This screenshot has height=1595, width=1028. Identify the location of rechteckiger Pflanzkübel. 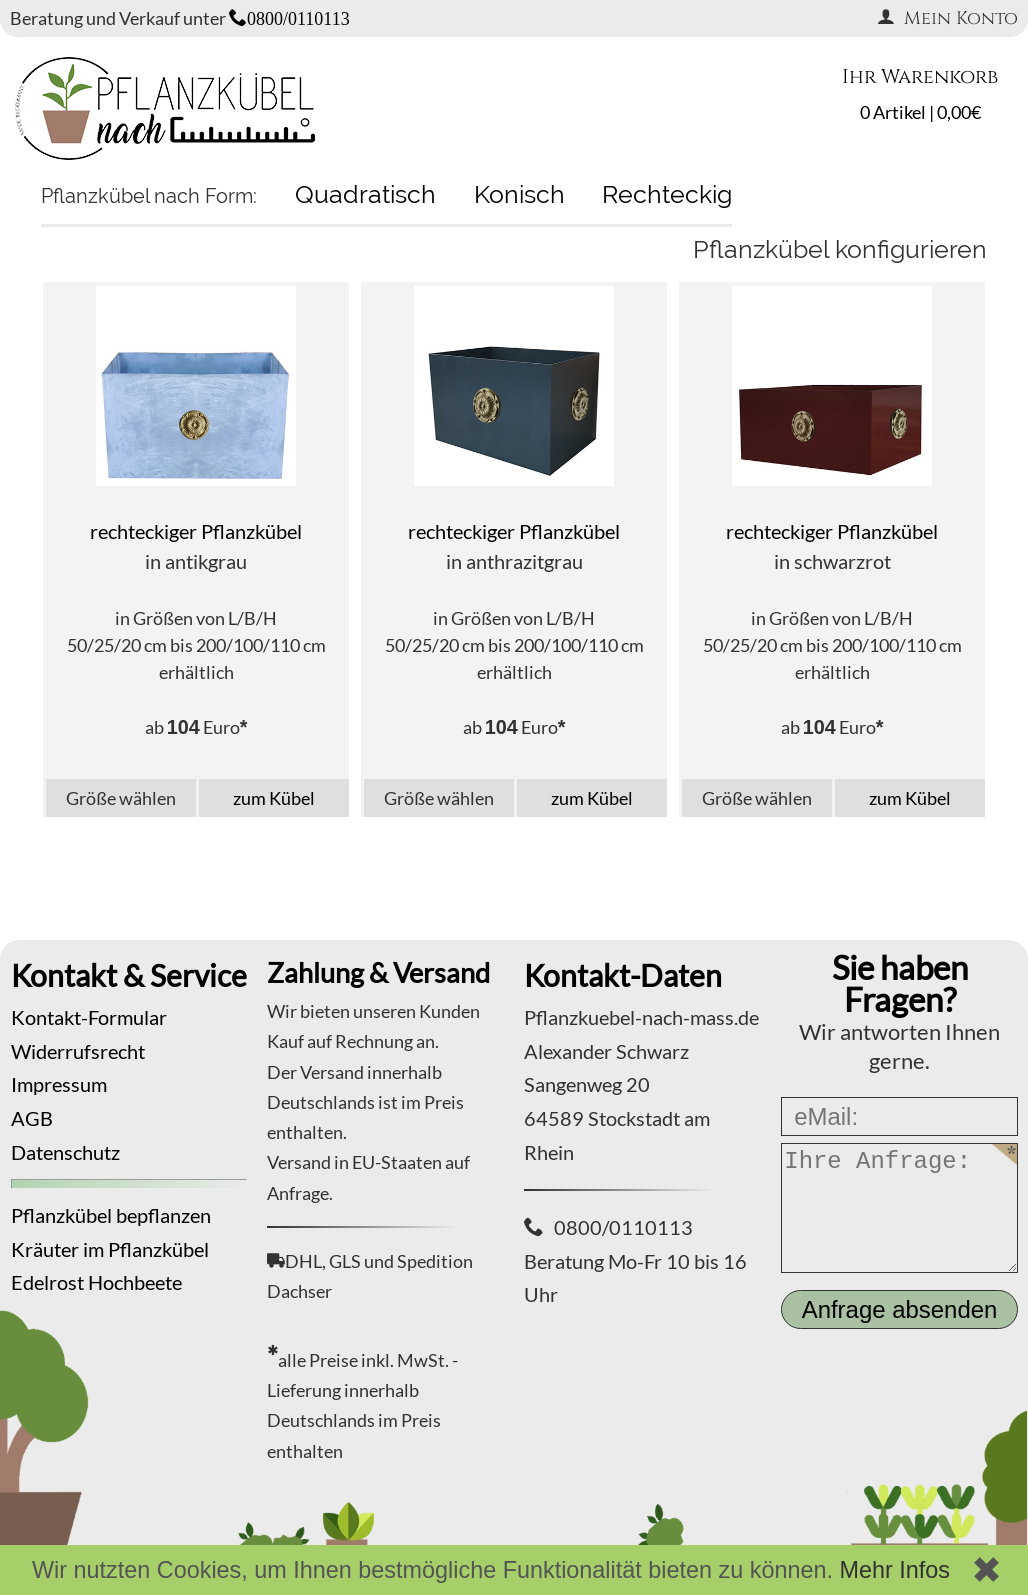
(196, 531).